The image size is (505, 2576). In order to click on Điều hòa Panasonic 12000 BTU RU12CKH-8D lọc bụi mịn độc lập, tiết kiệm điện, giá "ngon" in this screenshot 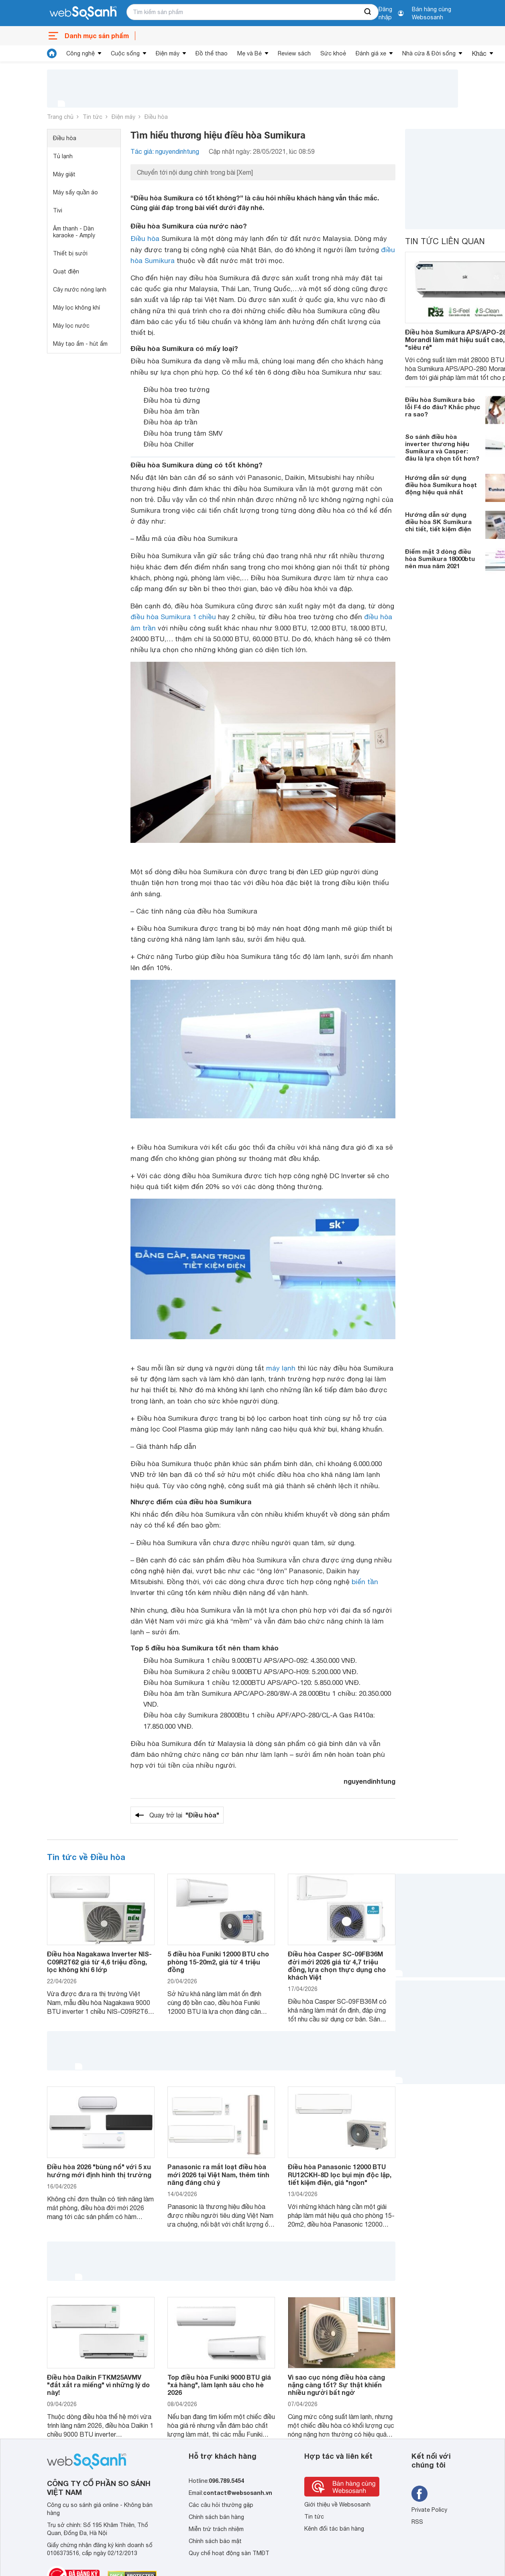, I will do `click(339, 2174)`.